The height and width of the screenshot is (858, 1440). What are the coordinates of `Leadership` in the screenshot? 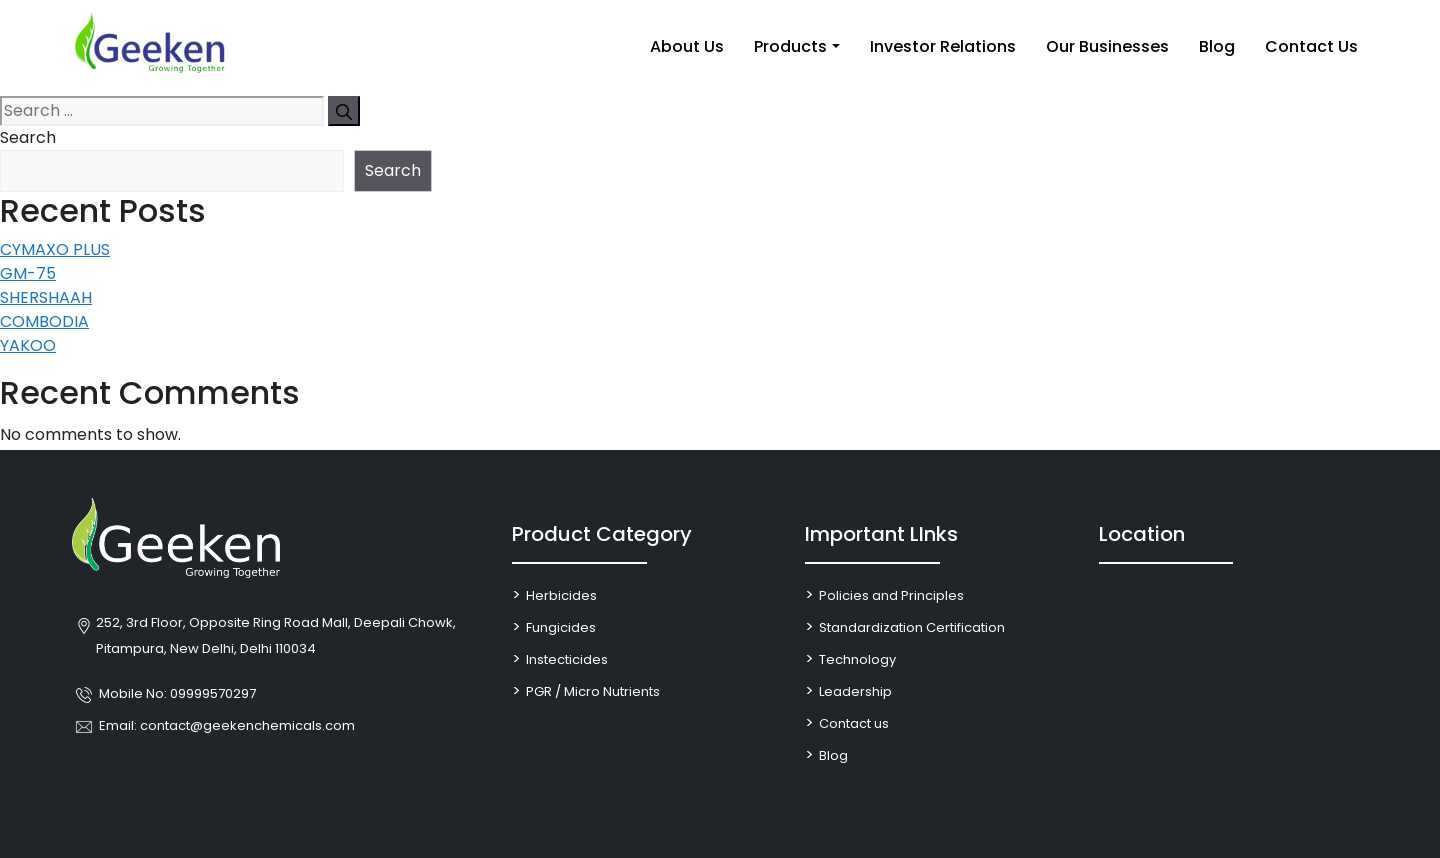 It's located at (855, 691).